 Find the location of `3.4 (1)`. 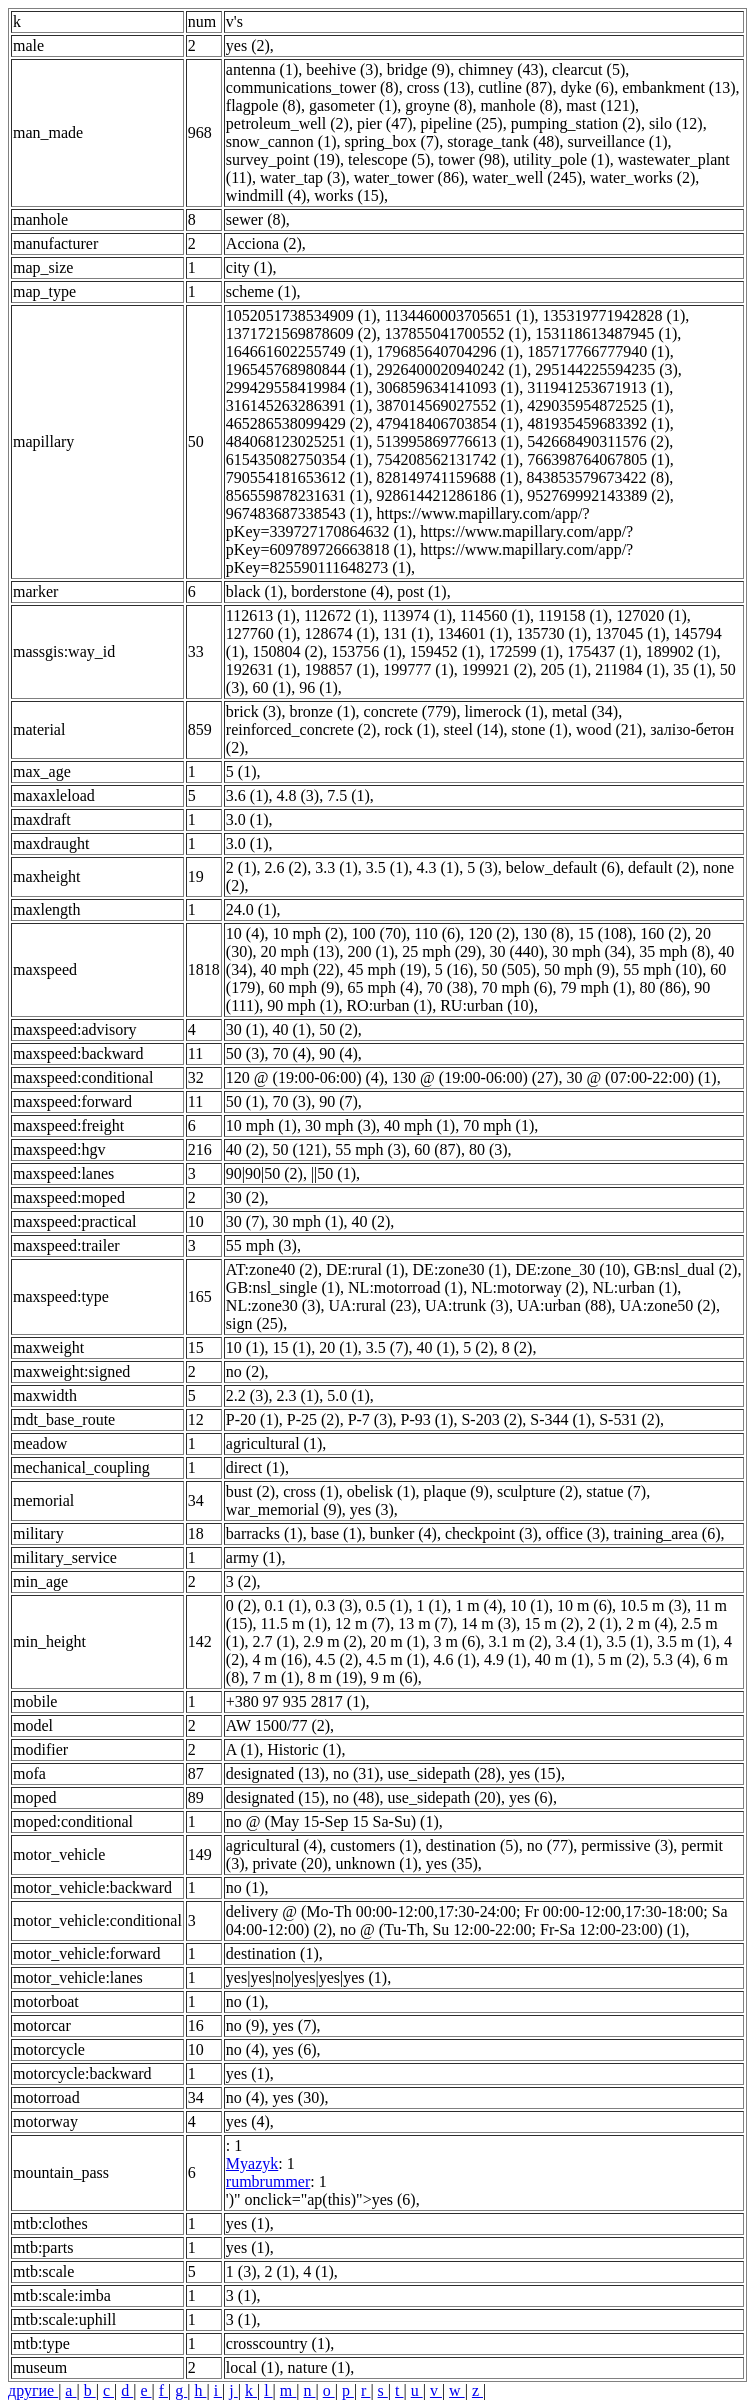

3.4 (1) is located at coordinates (577, 1641).